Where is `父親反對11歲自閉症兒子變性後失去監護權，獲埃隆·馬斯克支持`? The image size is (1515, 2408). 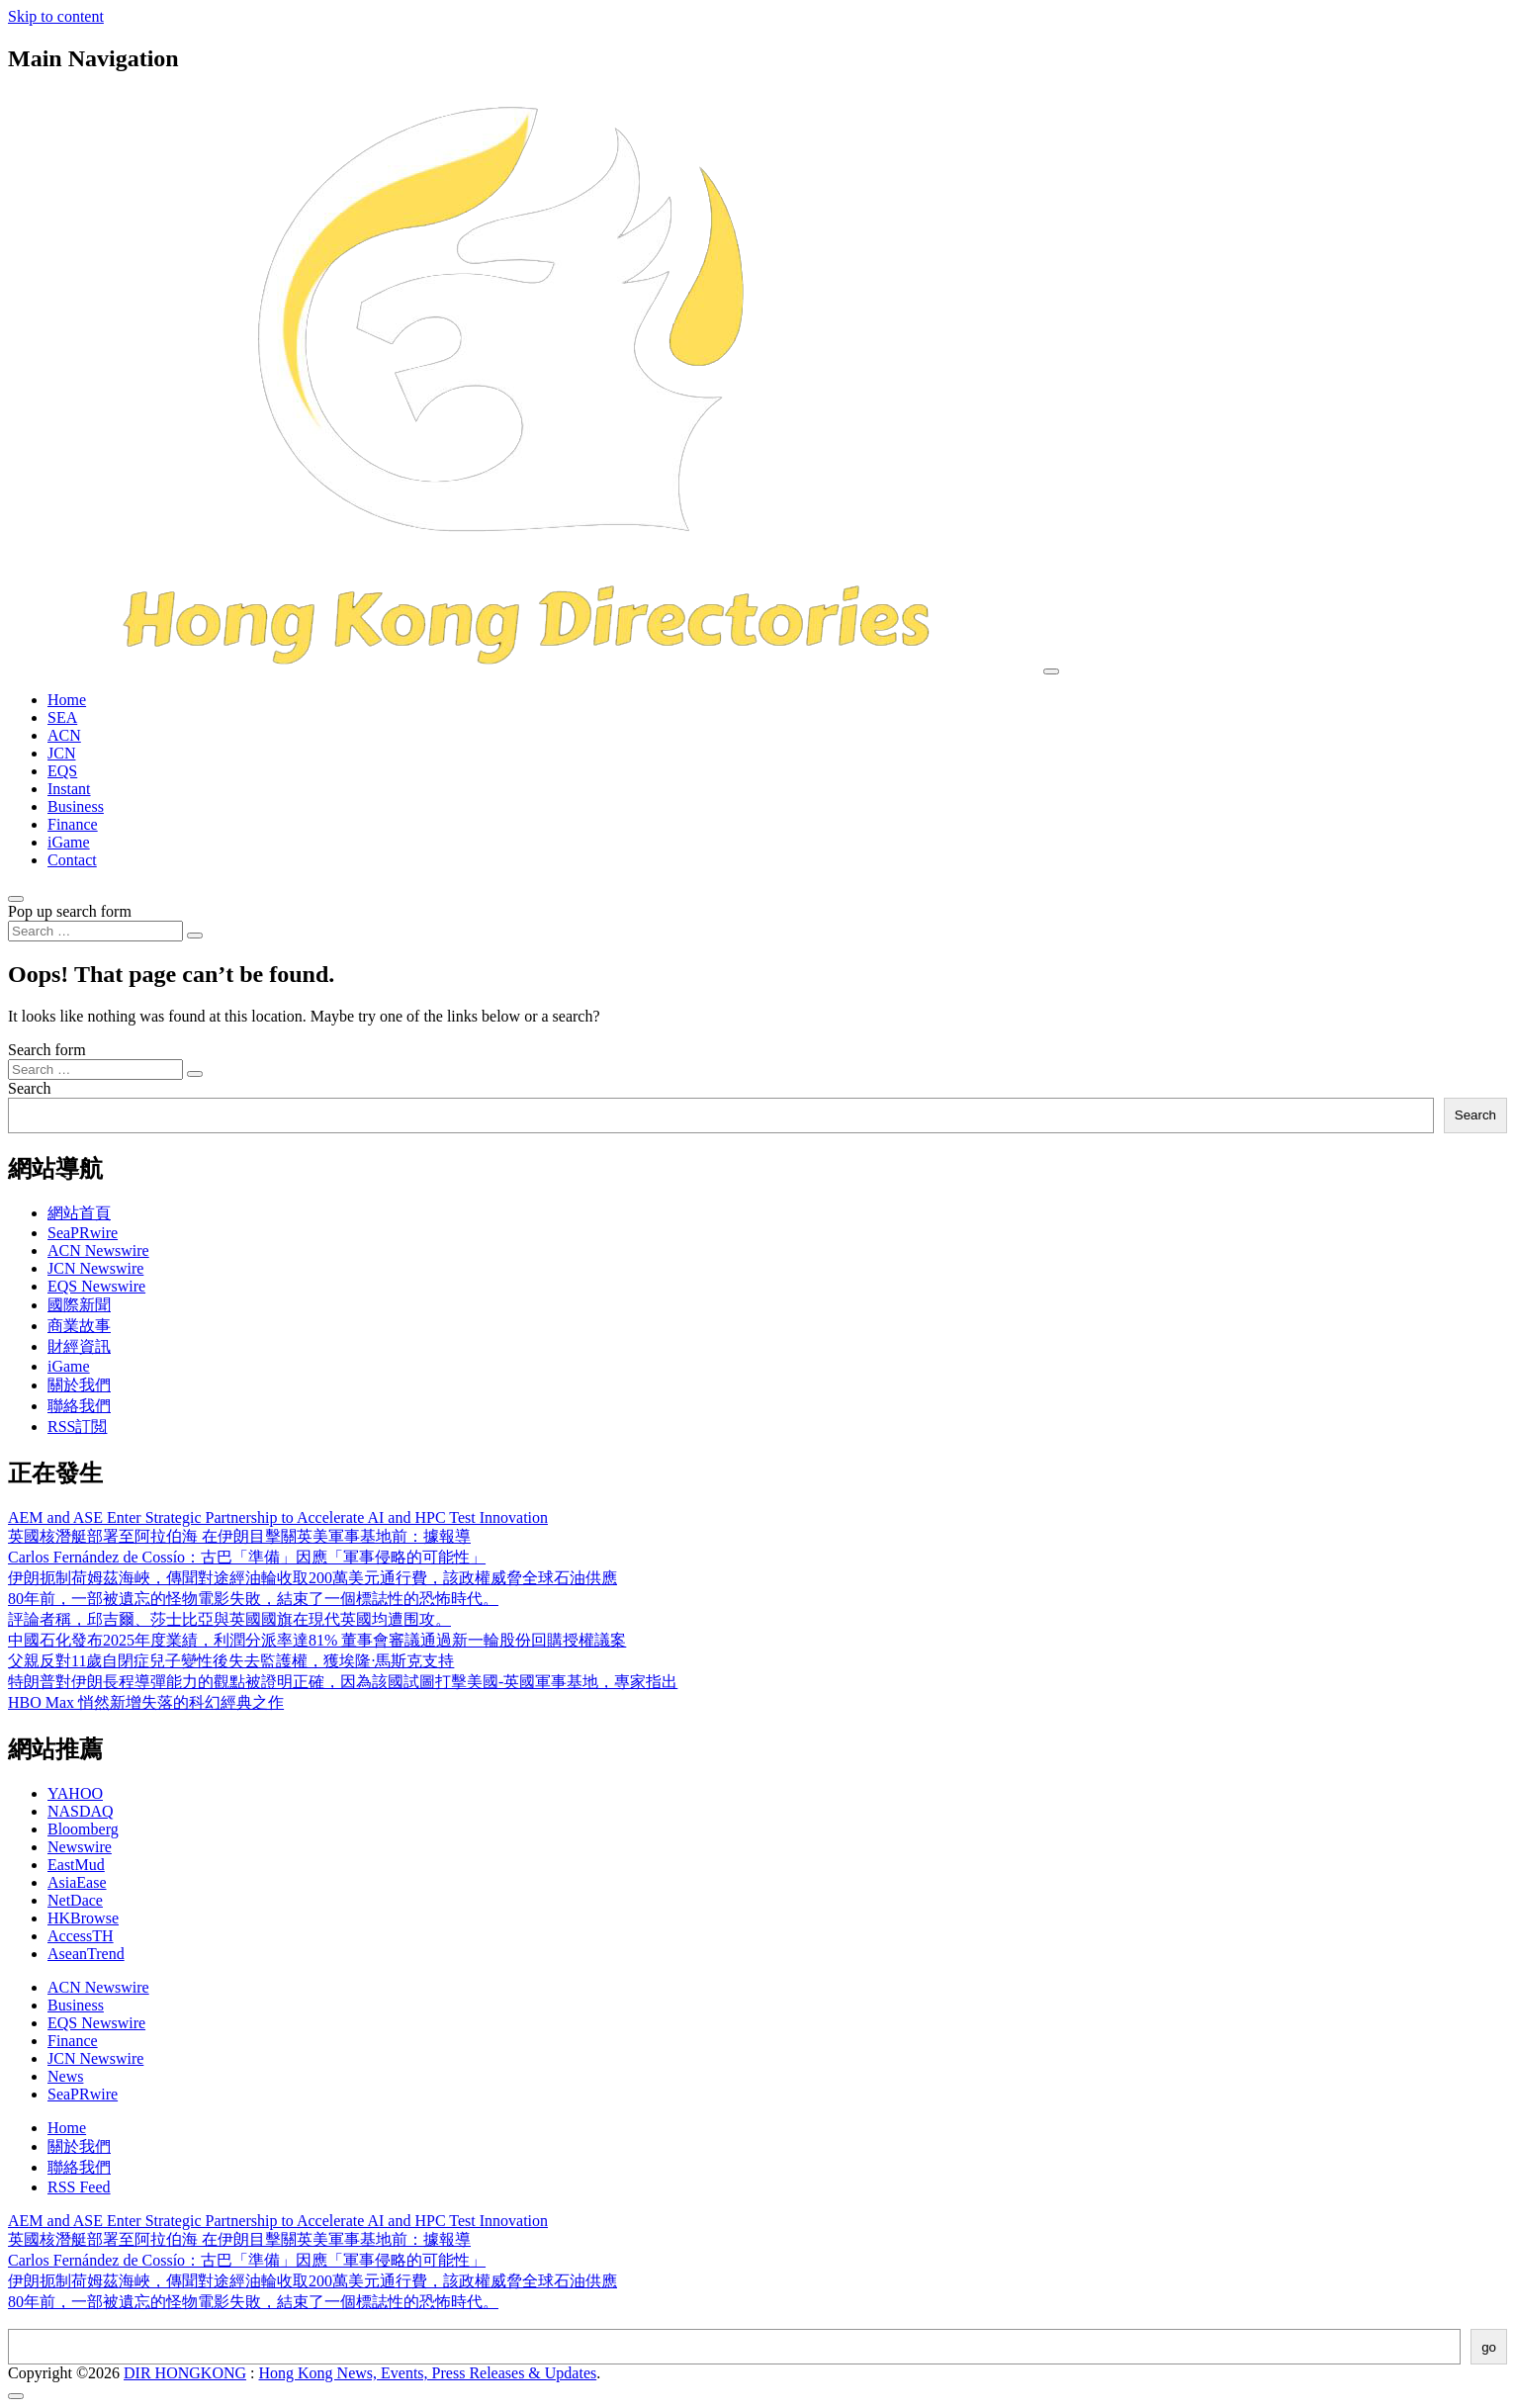 父親反對11歲自閉症兒子變性後失去監護權，獲埃隆·馬斯克支持 is located at coordinates (231, 1660).